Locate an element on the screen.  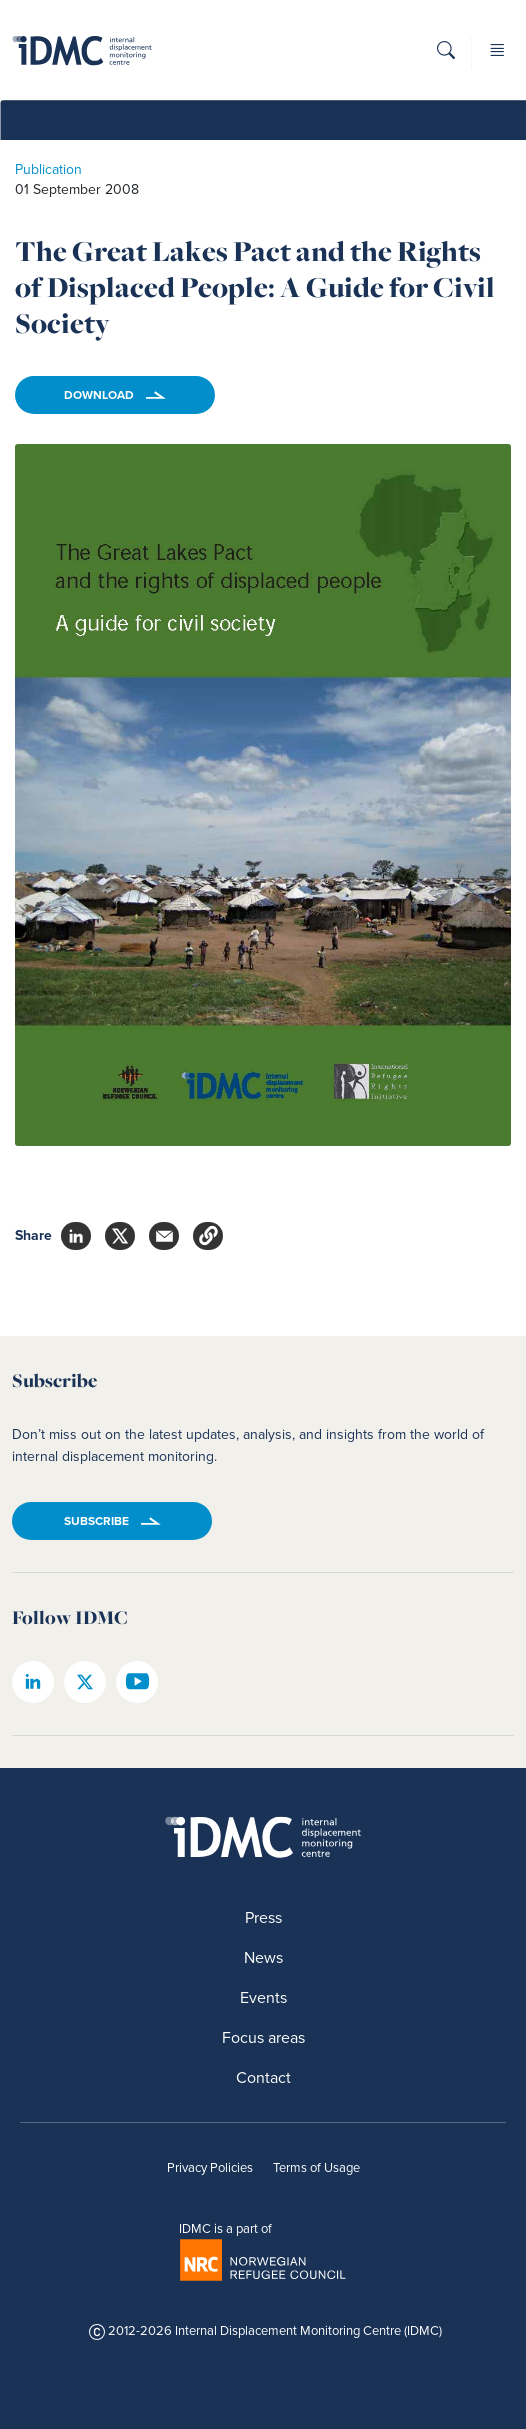
Focus areas is located at coordinates (263, 2037).